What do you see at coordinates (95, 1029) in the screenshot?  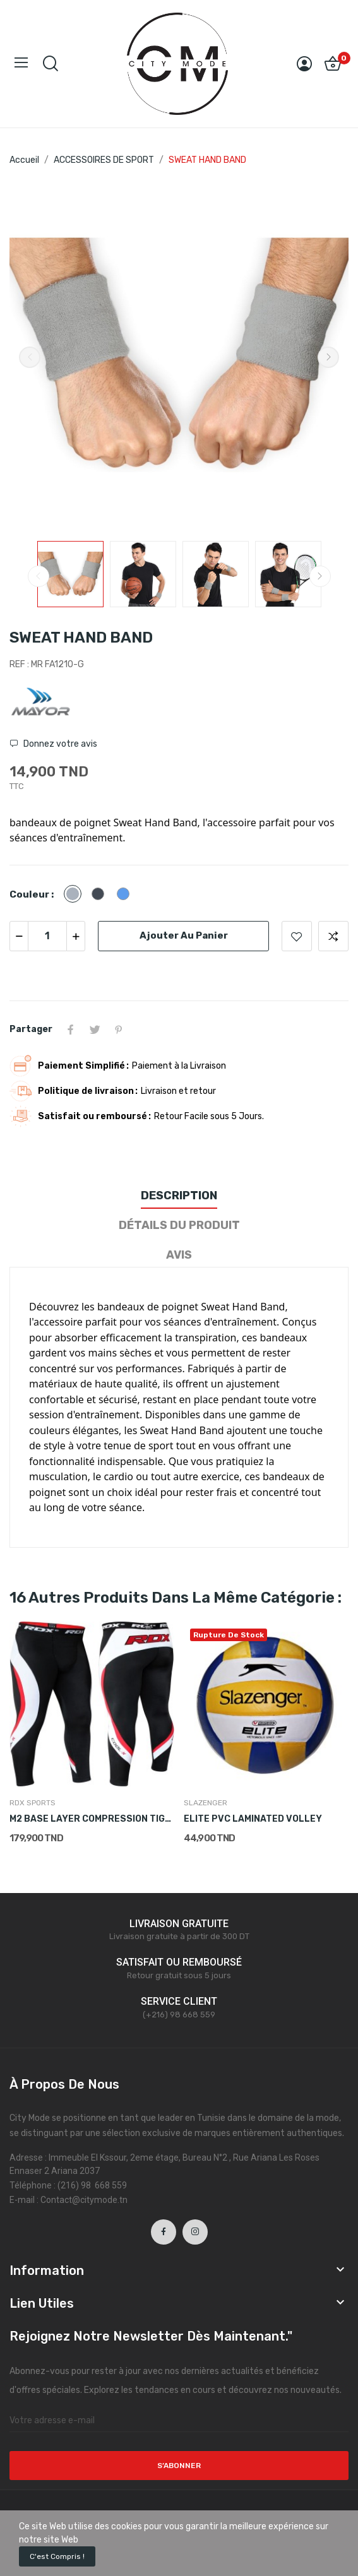 I see `Tweet` at bounding box center [95, 1029].